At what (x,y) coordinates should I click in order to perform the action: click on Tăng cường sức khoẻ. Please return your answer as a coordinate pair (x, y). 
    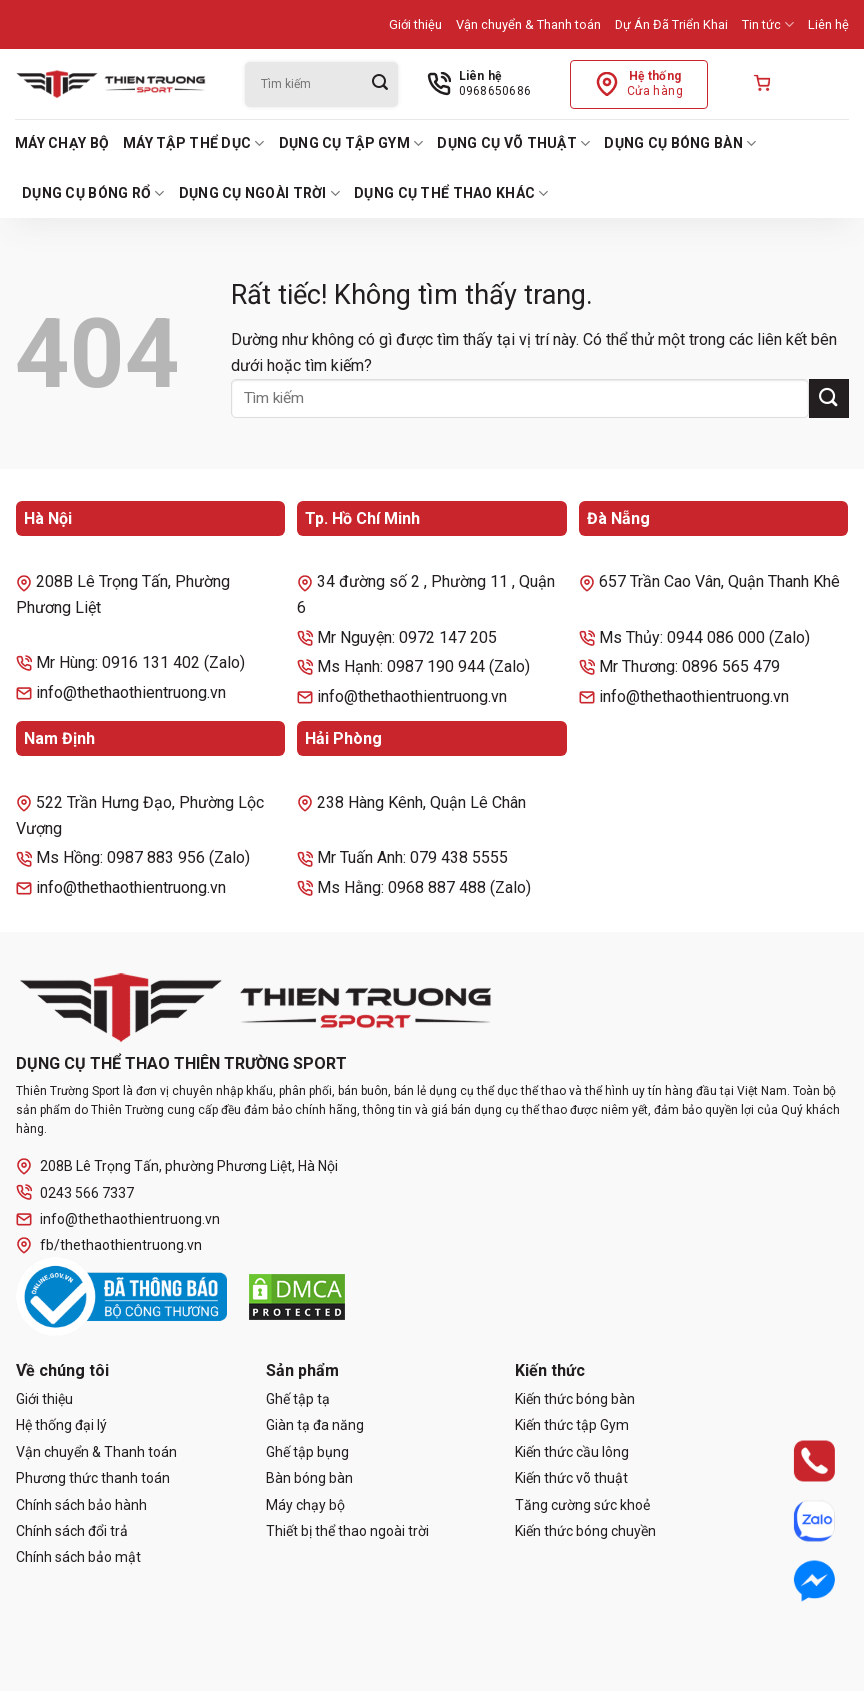
    Looking at the image, I should click on (582, 1505).